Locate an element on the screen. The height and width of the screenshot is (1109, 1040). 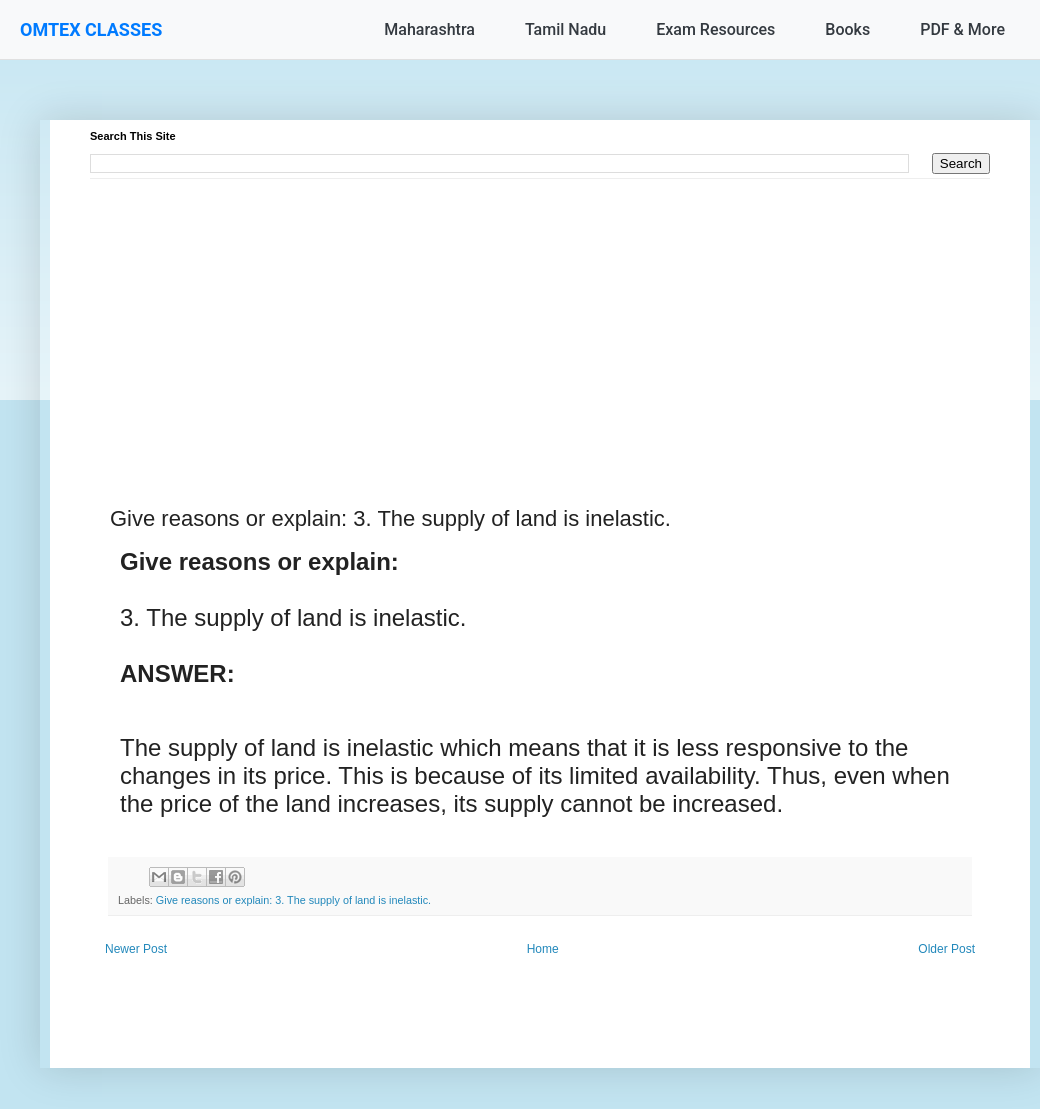
Give reasons or explain: 3. The supply of land is inelastic. is located at coordinates (293, 900).